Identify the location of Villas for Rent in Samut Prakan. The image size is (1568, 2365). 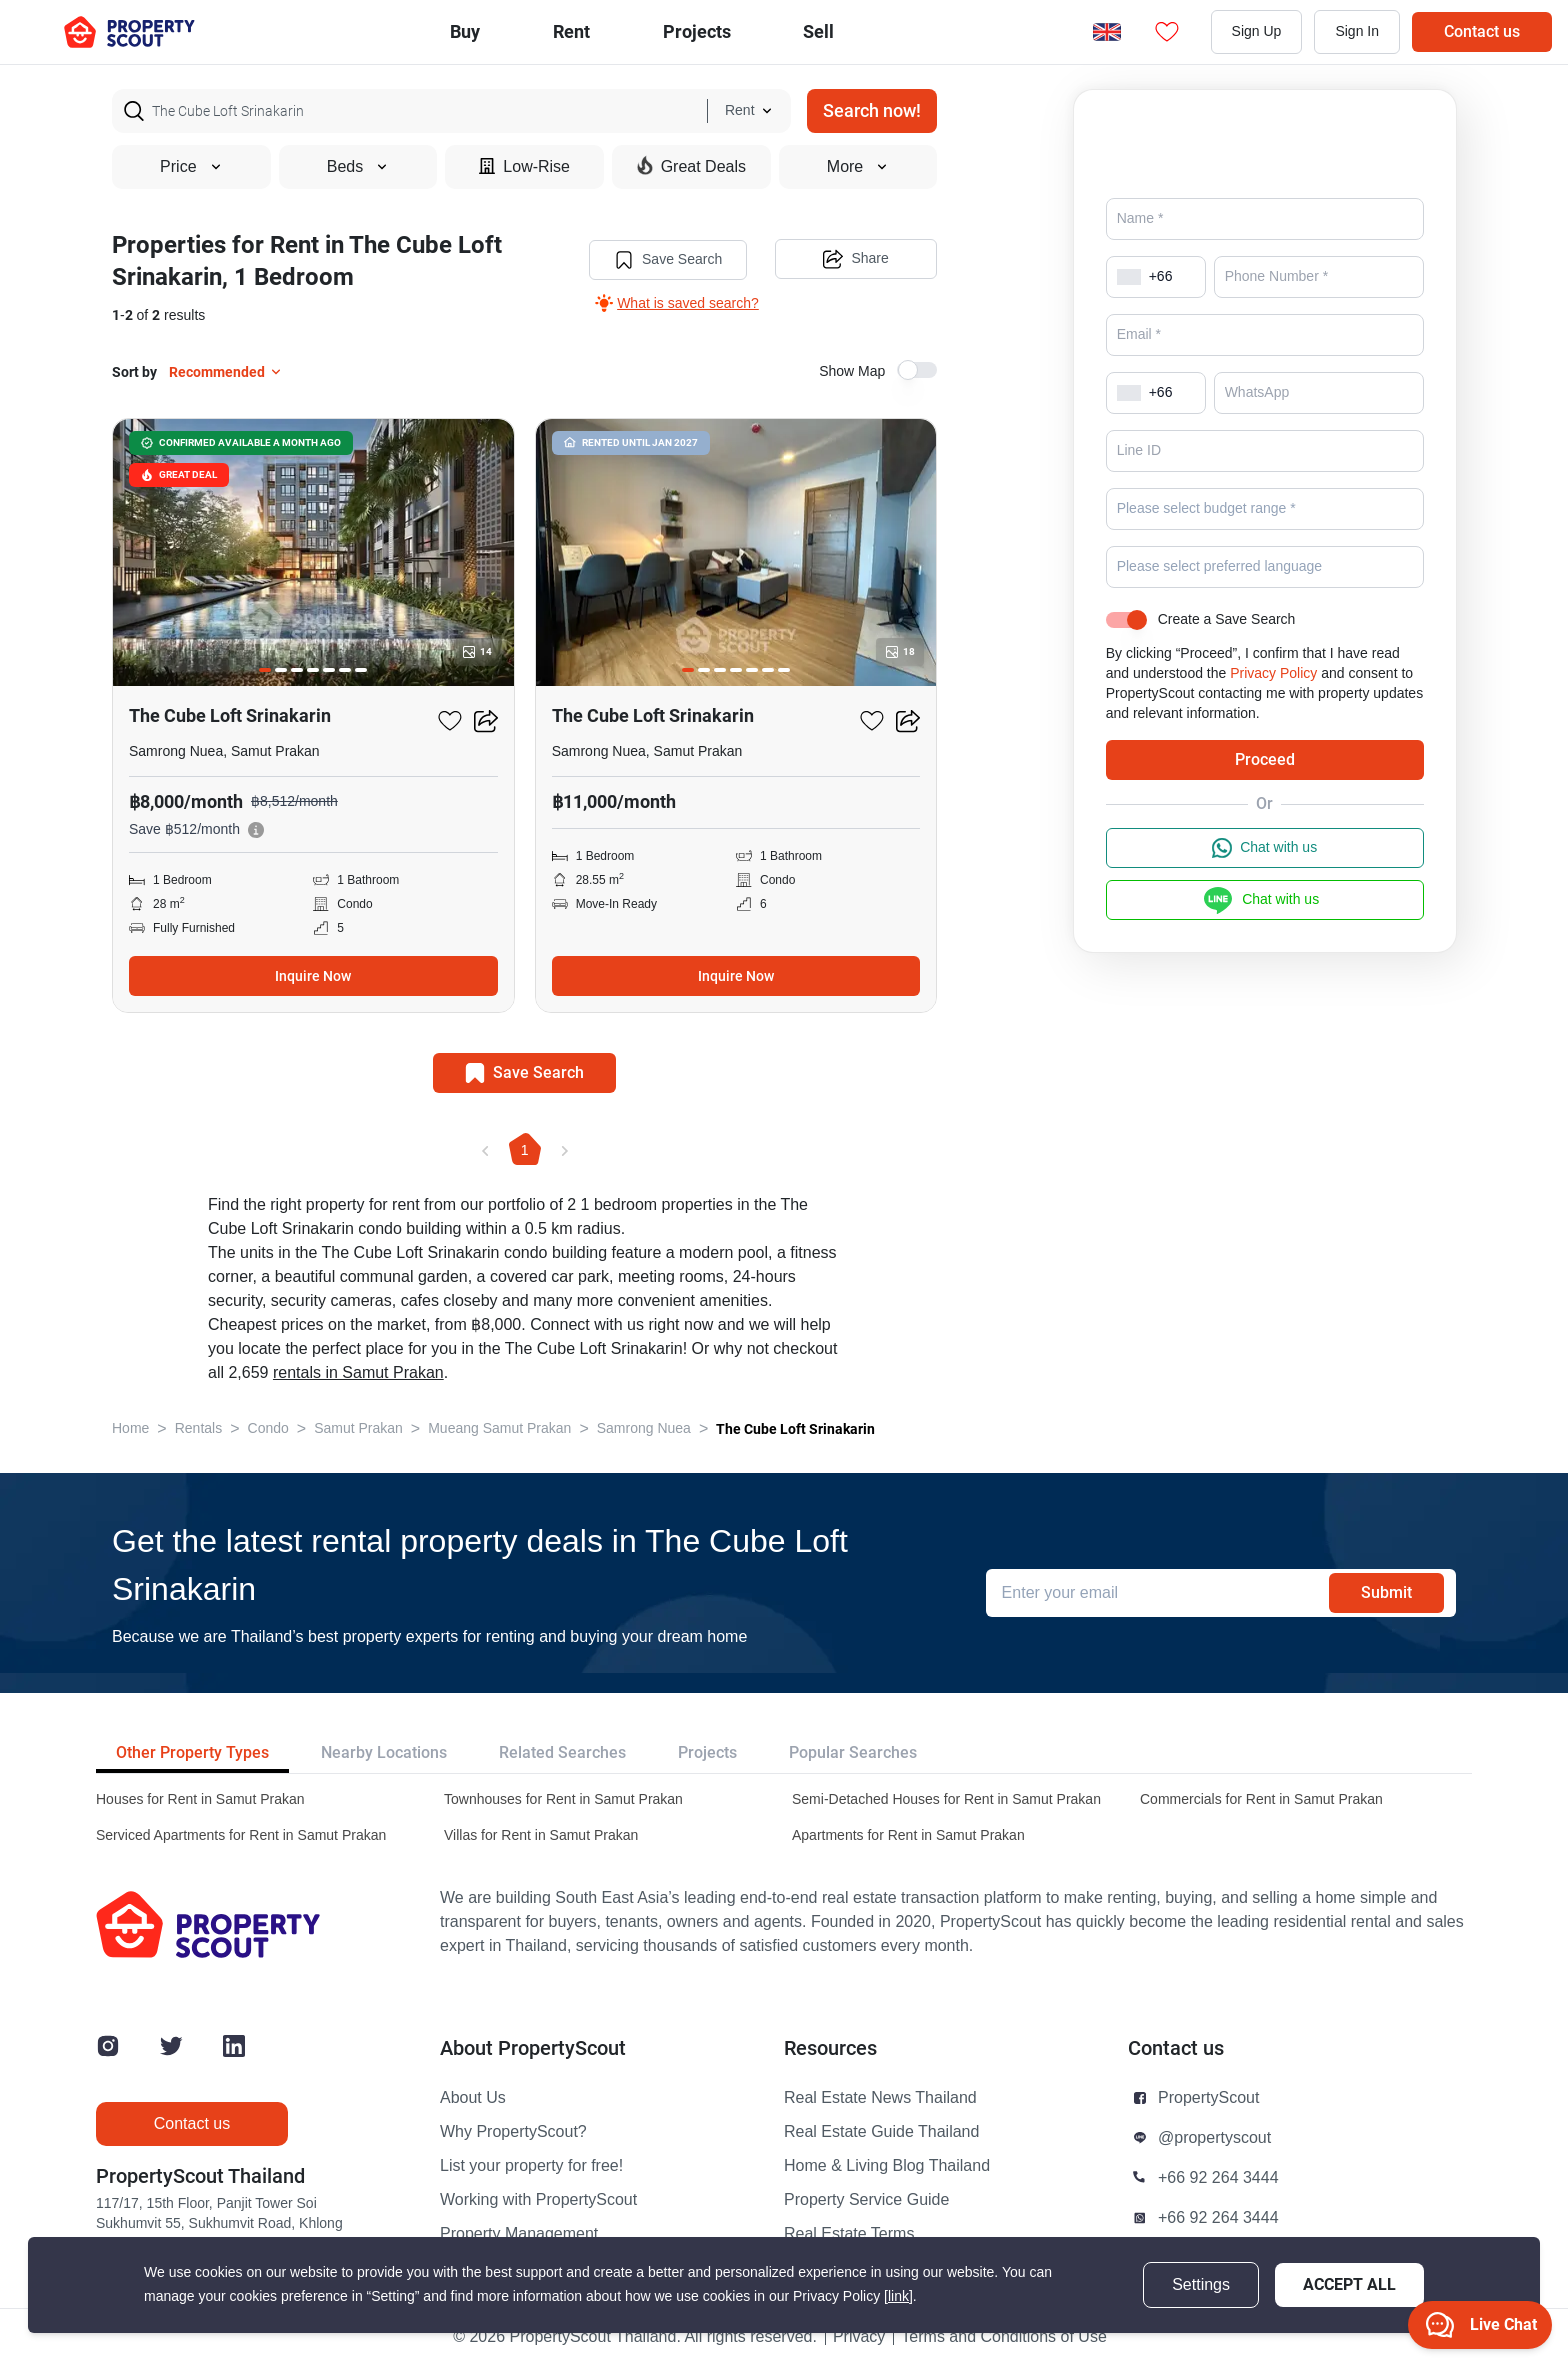
(541, 1835).